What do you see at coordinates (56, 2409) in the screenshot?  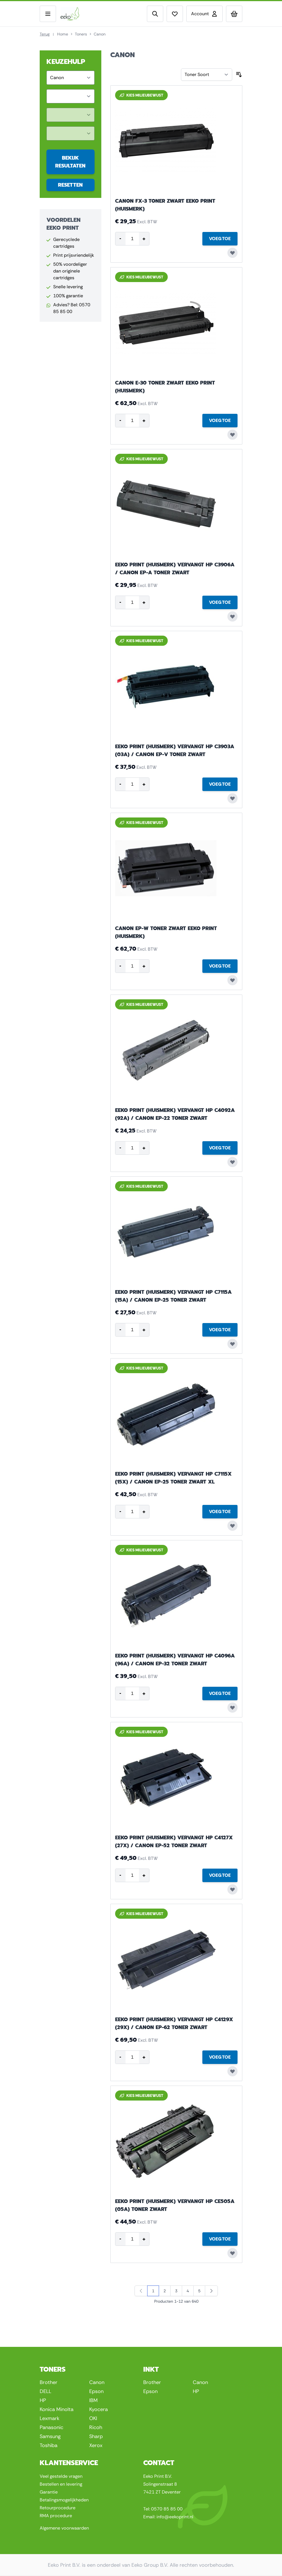 I see `Konica Minolta` at bounding box center [56, 2409].